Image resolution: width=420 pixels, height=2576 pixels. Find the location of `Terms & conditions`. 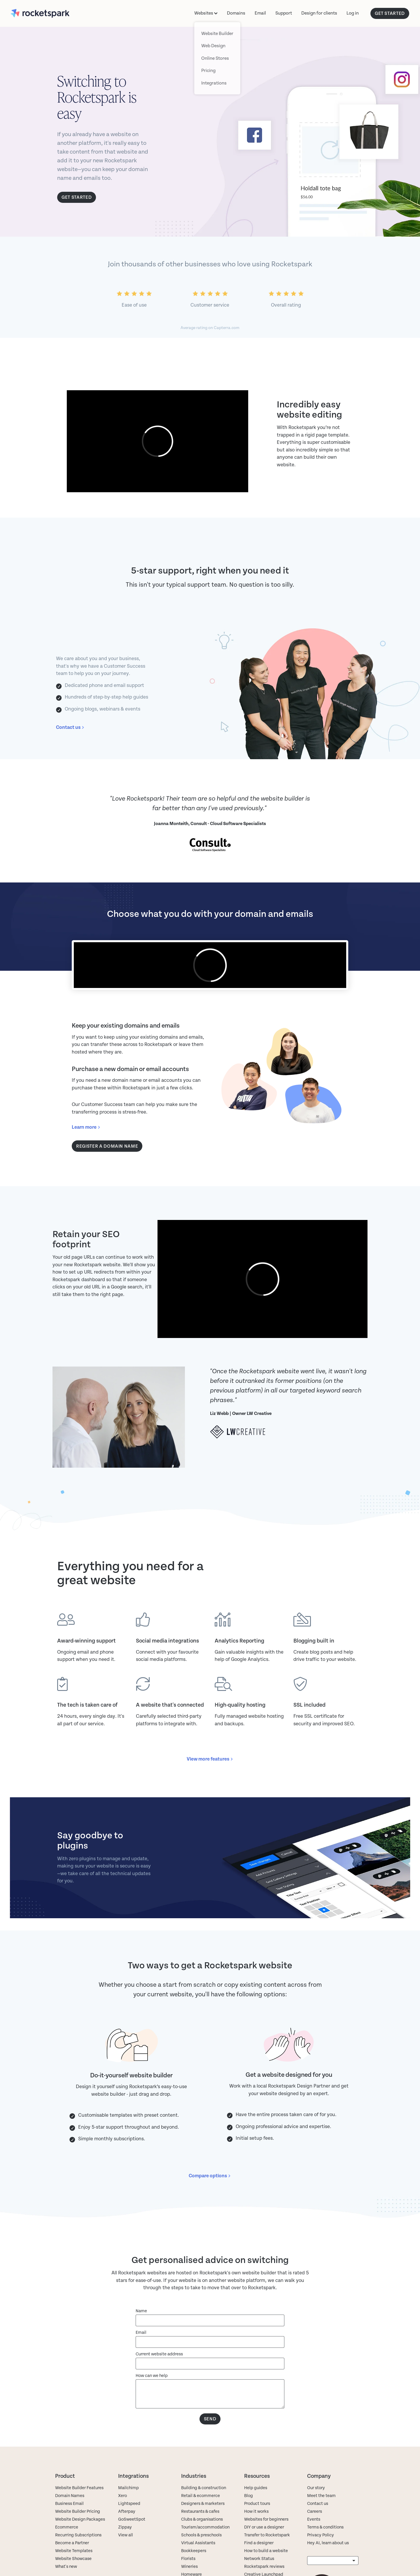

Terms & conditions is located at coordinates (325, 2520).